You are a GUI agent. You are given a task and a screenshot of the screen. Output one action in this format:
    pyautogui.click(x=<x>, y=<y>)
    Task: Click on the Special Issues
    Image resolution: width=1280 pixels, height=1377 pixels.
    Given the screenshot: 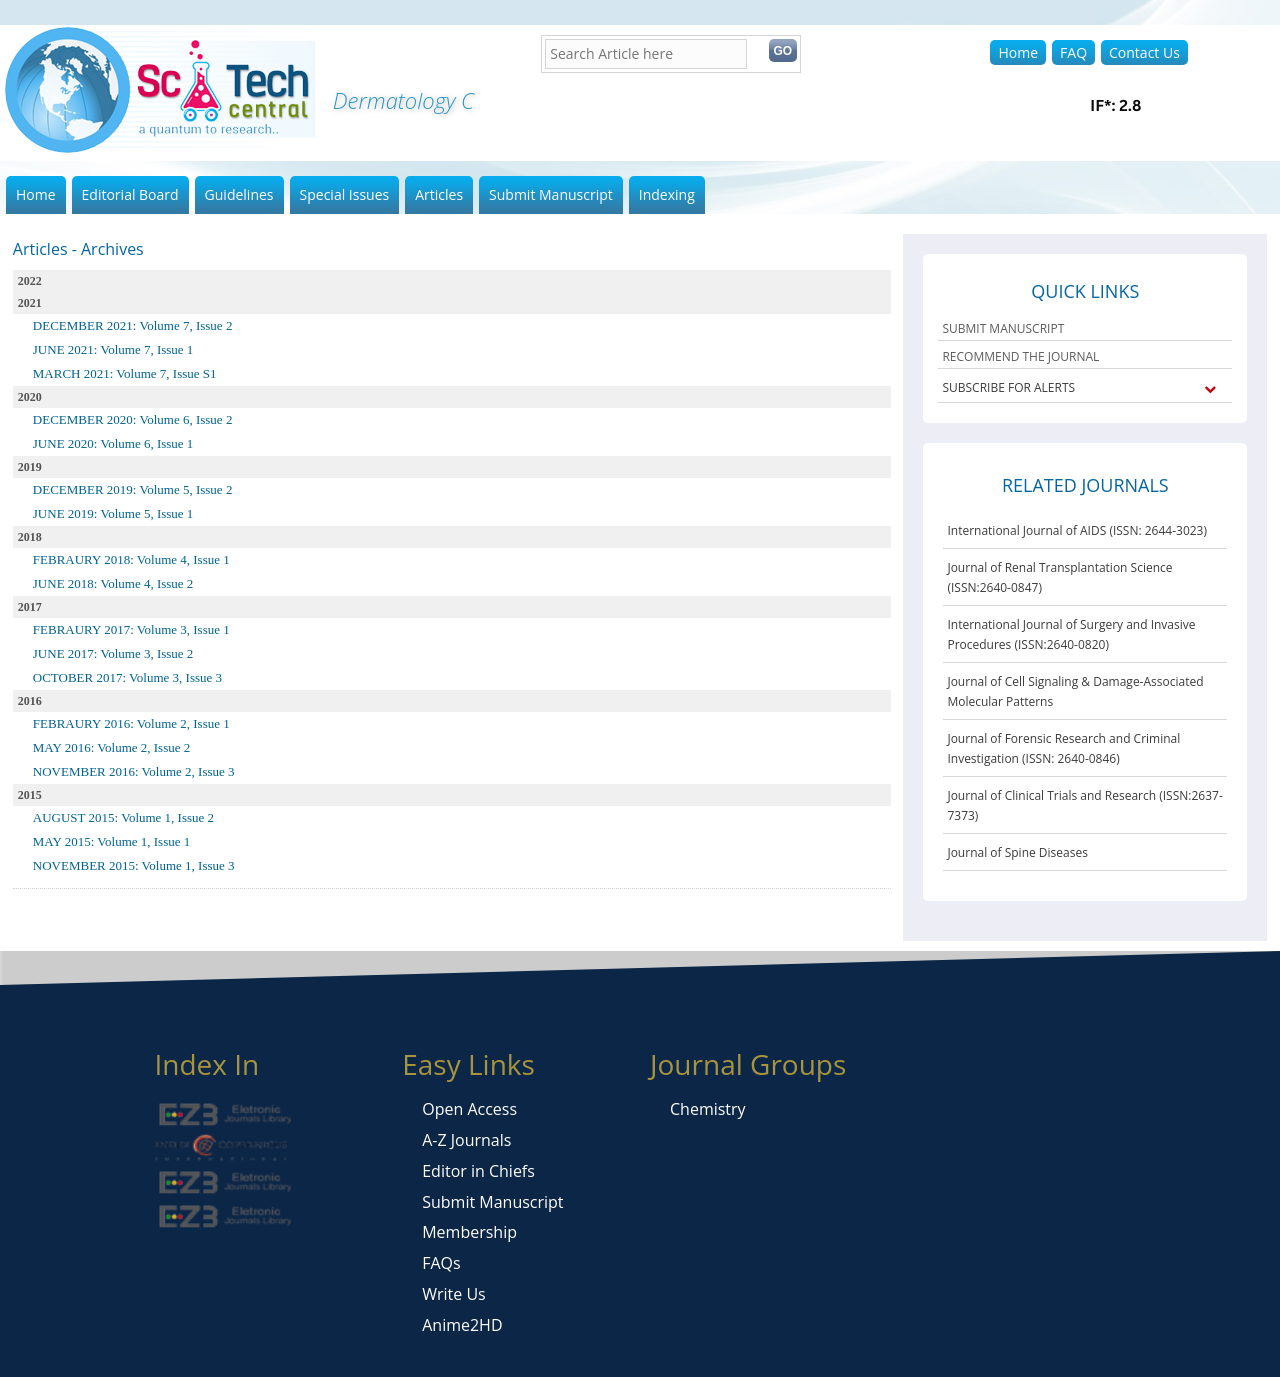 What is the action you would take?
    pyautogui.click(x=345, y=194)
    